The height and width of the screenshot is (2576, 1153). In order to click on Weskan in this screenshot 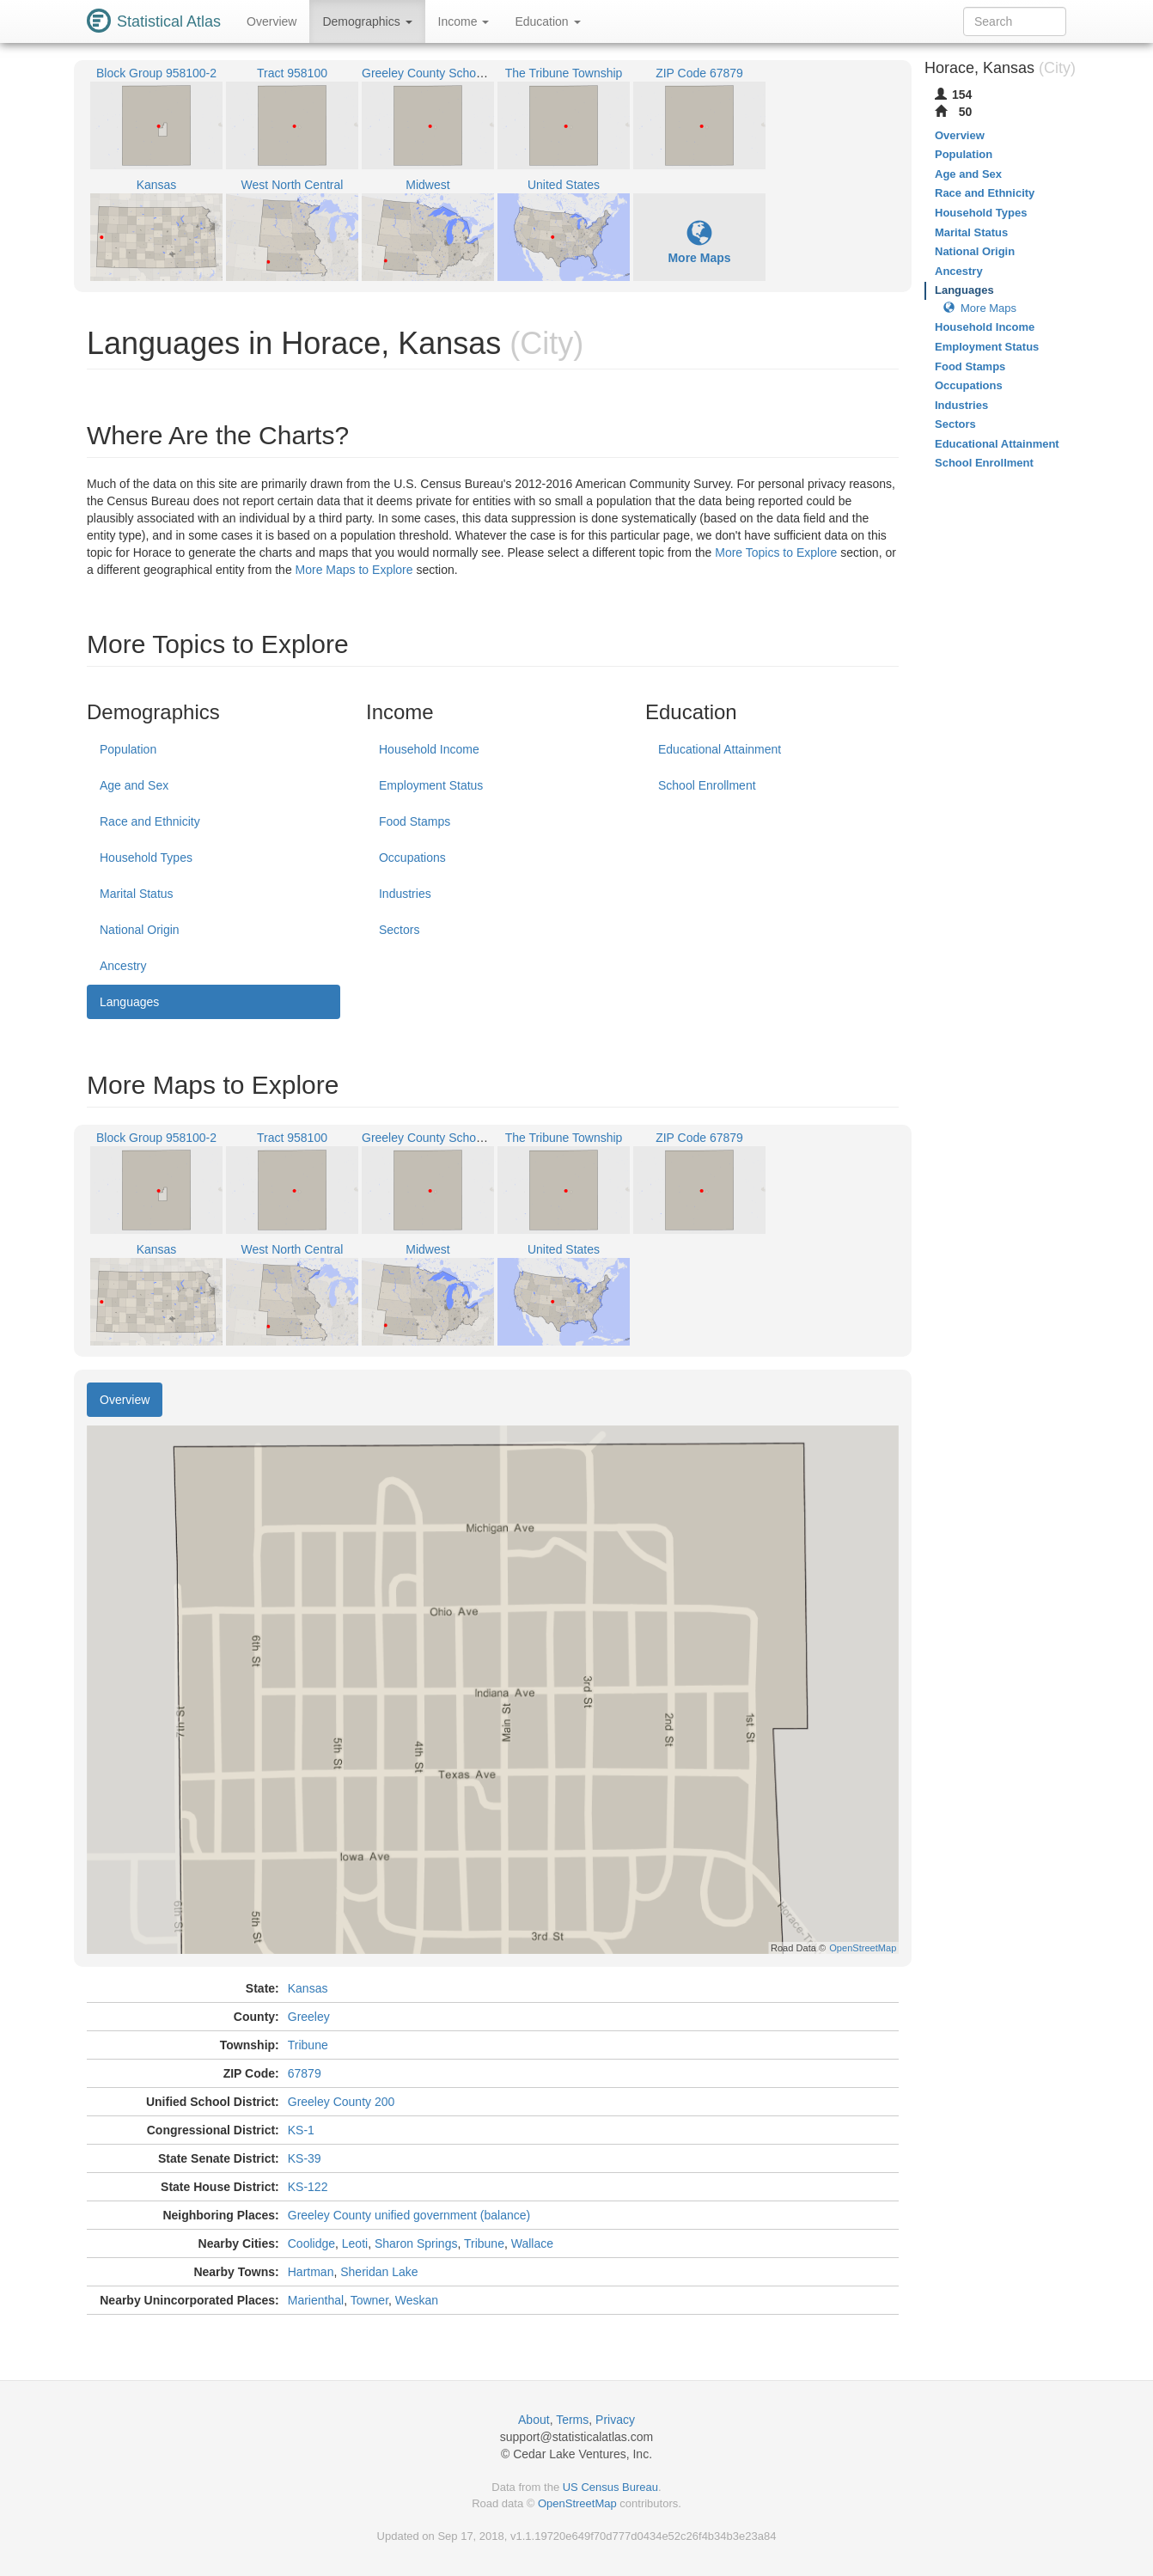, I will do `click(416, 2300)`.